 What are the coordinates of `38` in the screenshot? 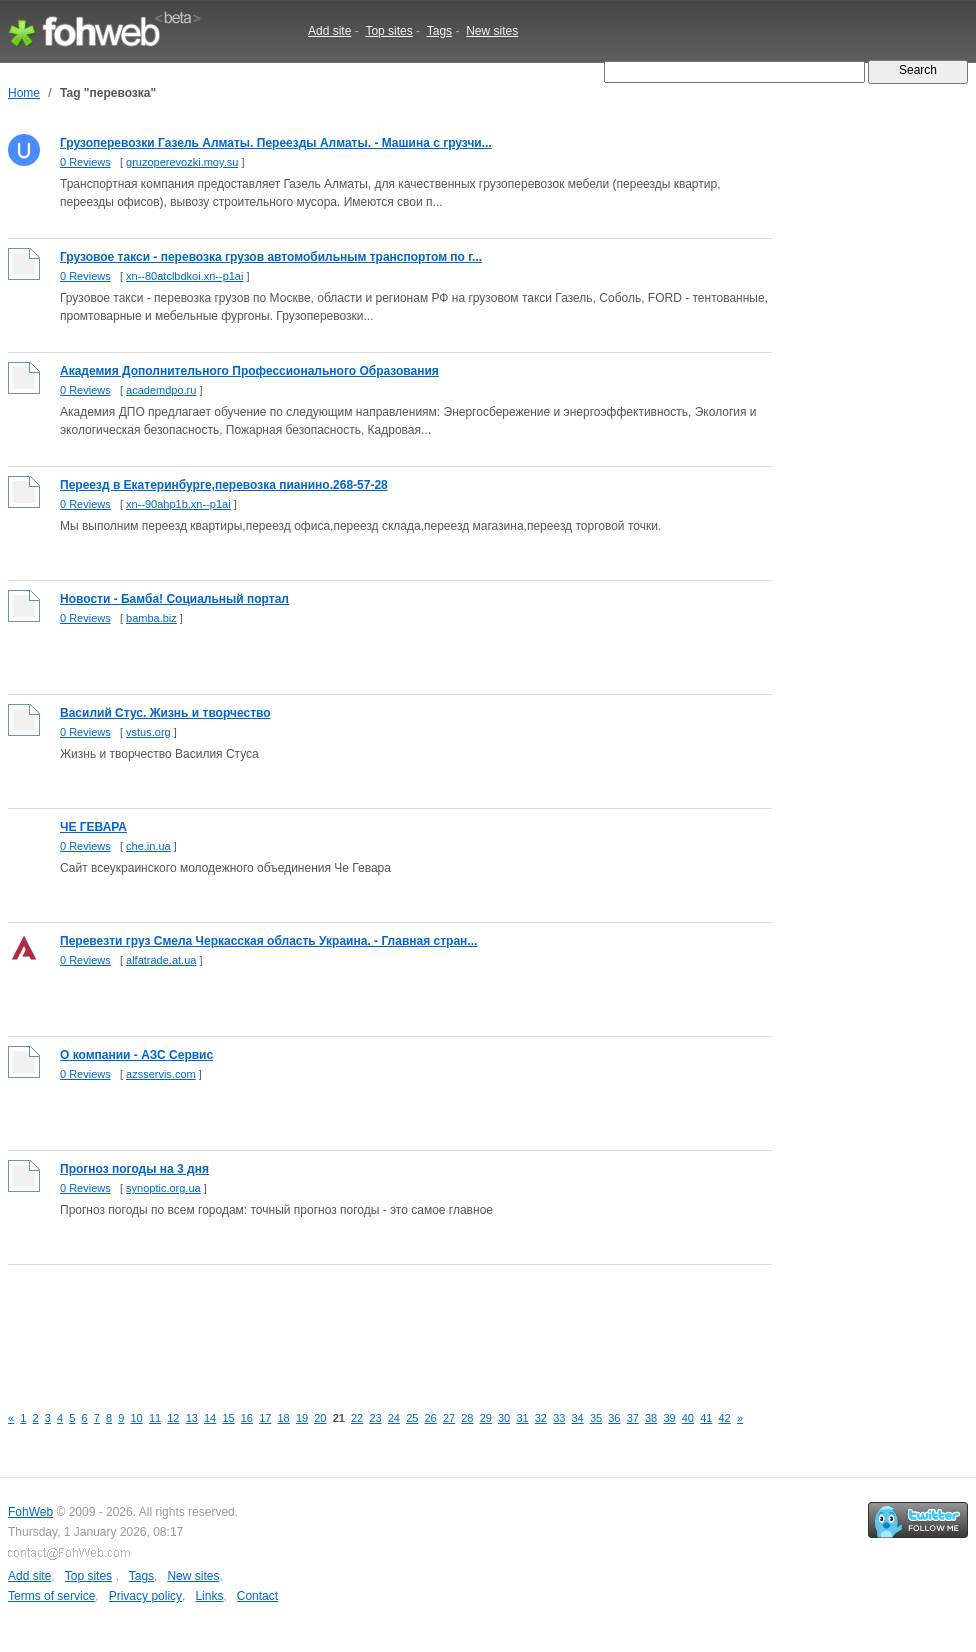 It's located at (651, 1418).